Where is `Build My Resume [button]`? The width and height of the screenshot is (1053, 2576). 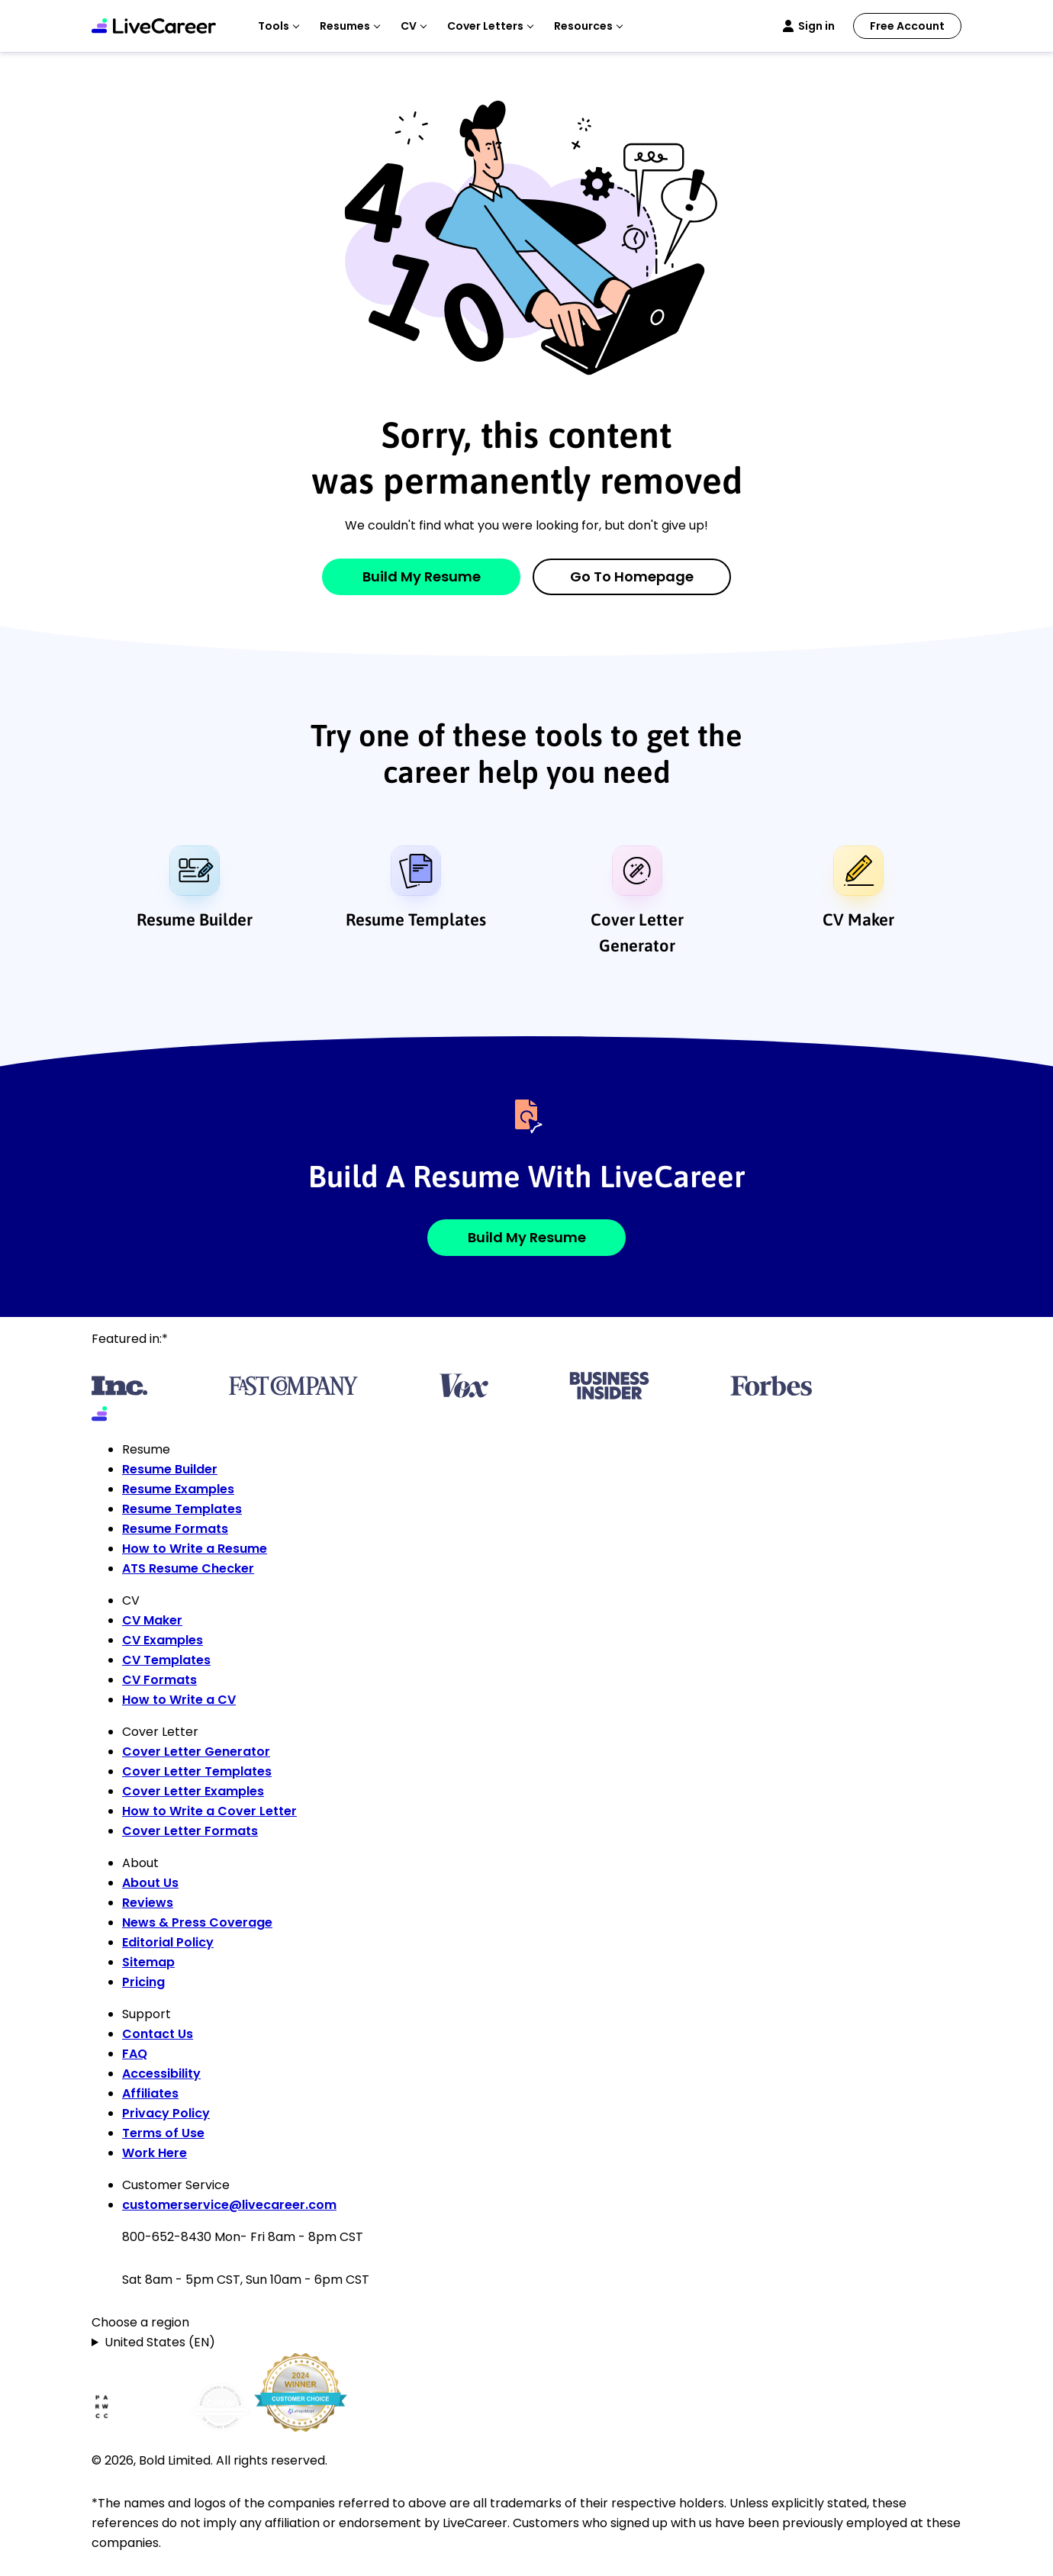
Build My Resume [button] is located at coordinates (527, 1237).